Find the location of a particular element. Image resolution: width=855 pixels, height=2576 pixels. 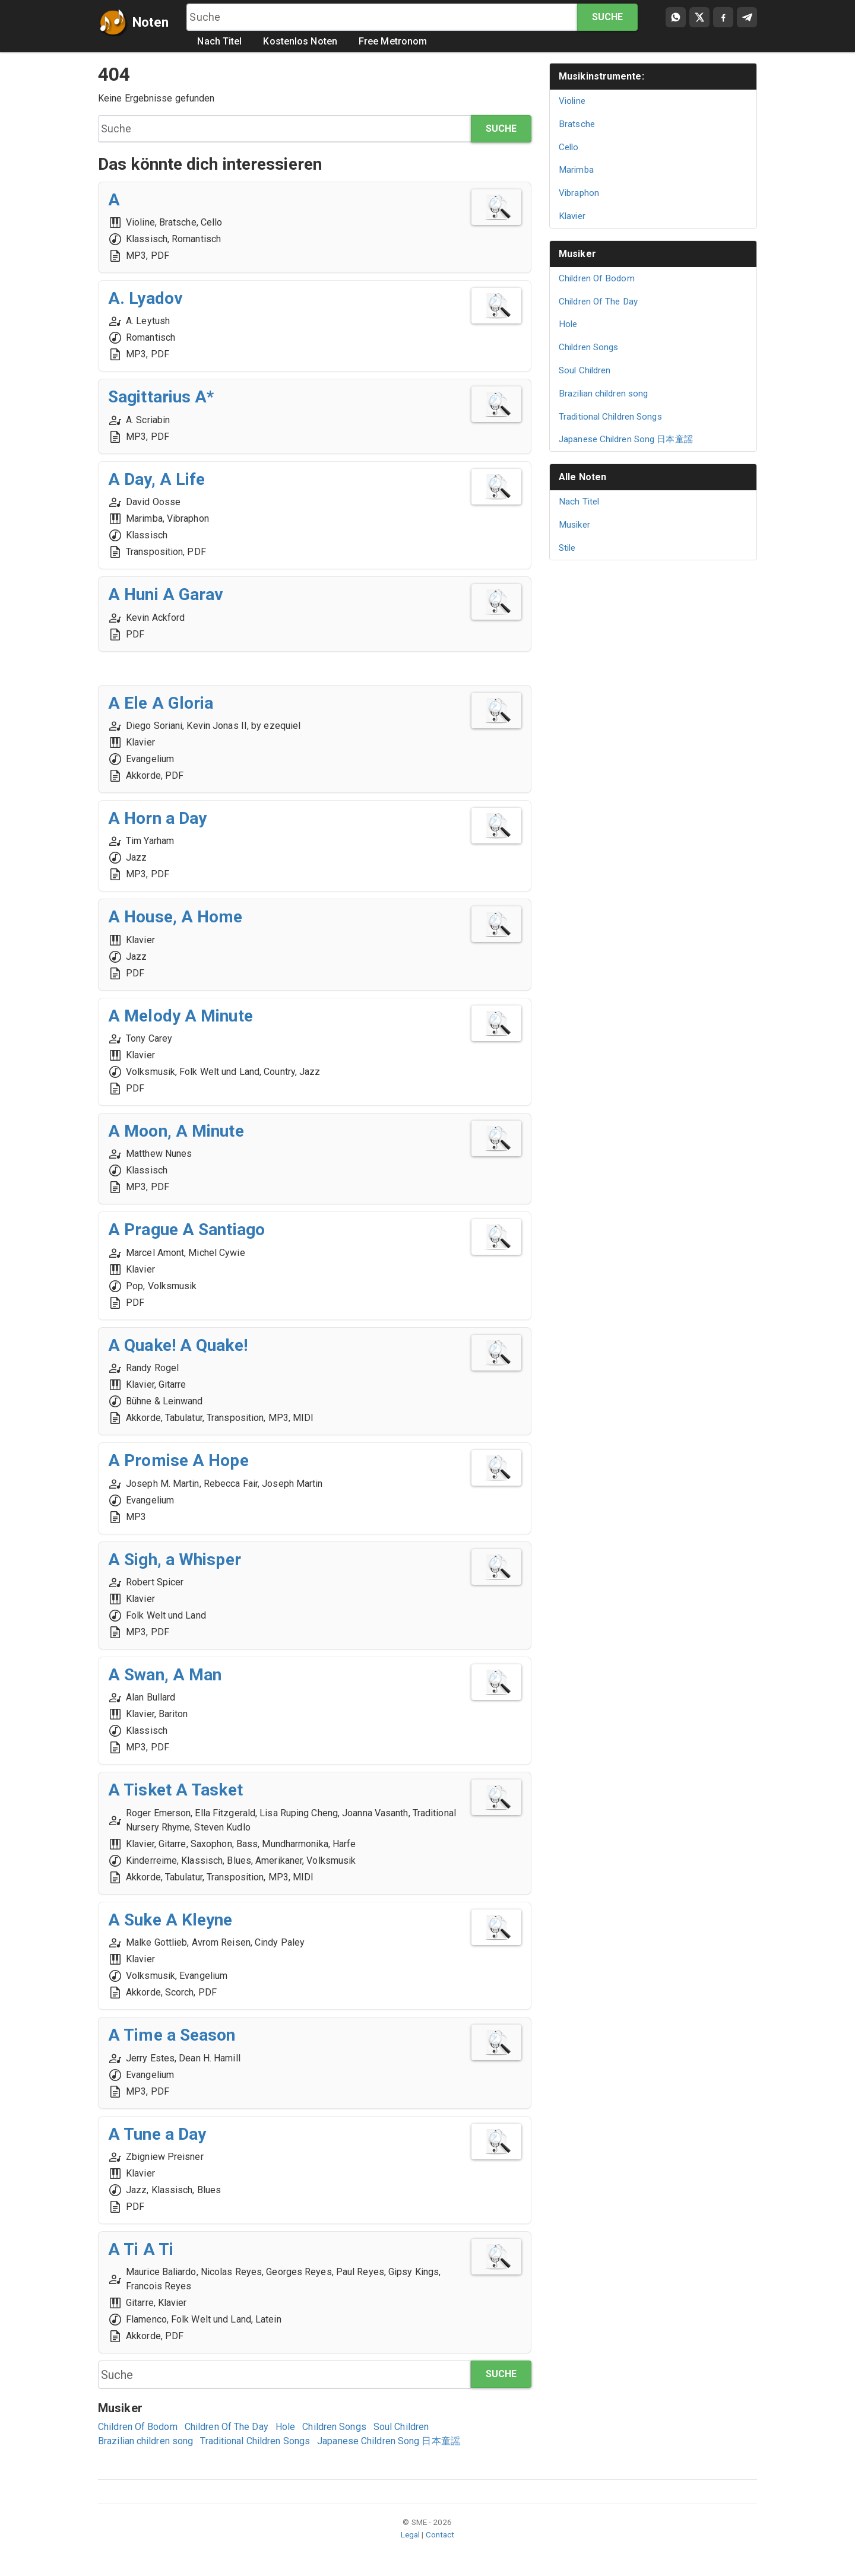

Musiker is located at coordinates (577, 253).